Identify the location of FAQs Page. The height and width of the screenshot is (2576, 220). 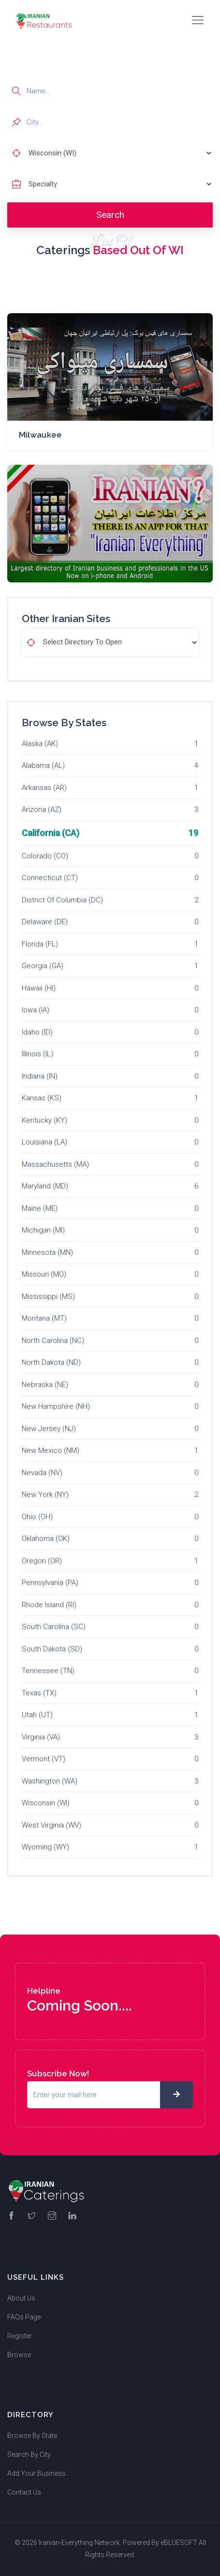
(24, 2317).